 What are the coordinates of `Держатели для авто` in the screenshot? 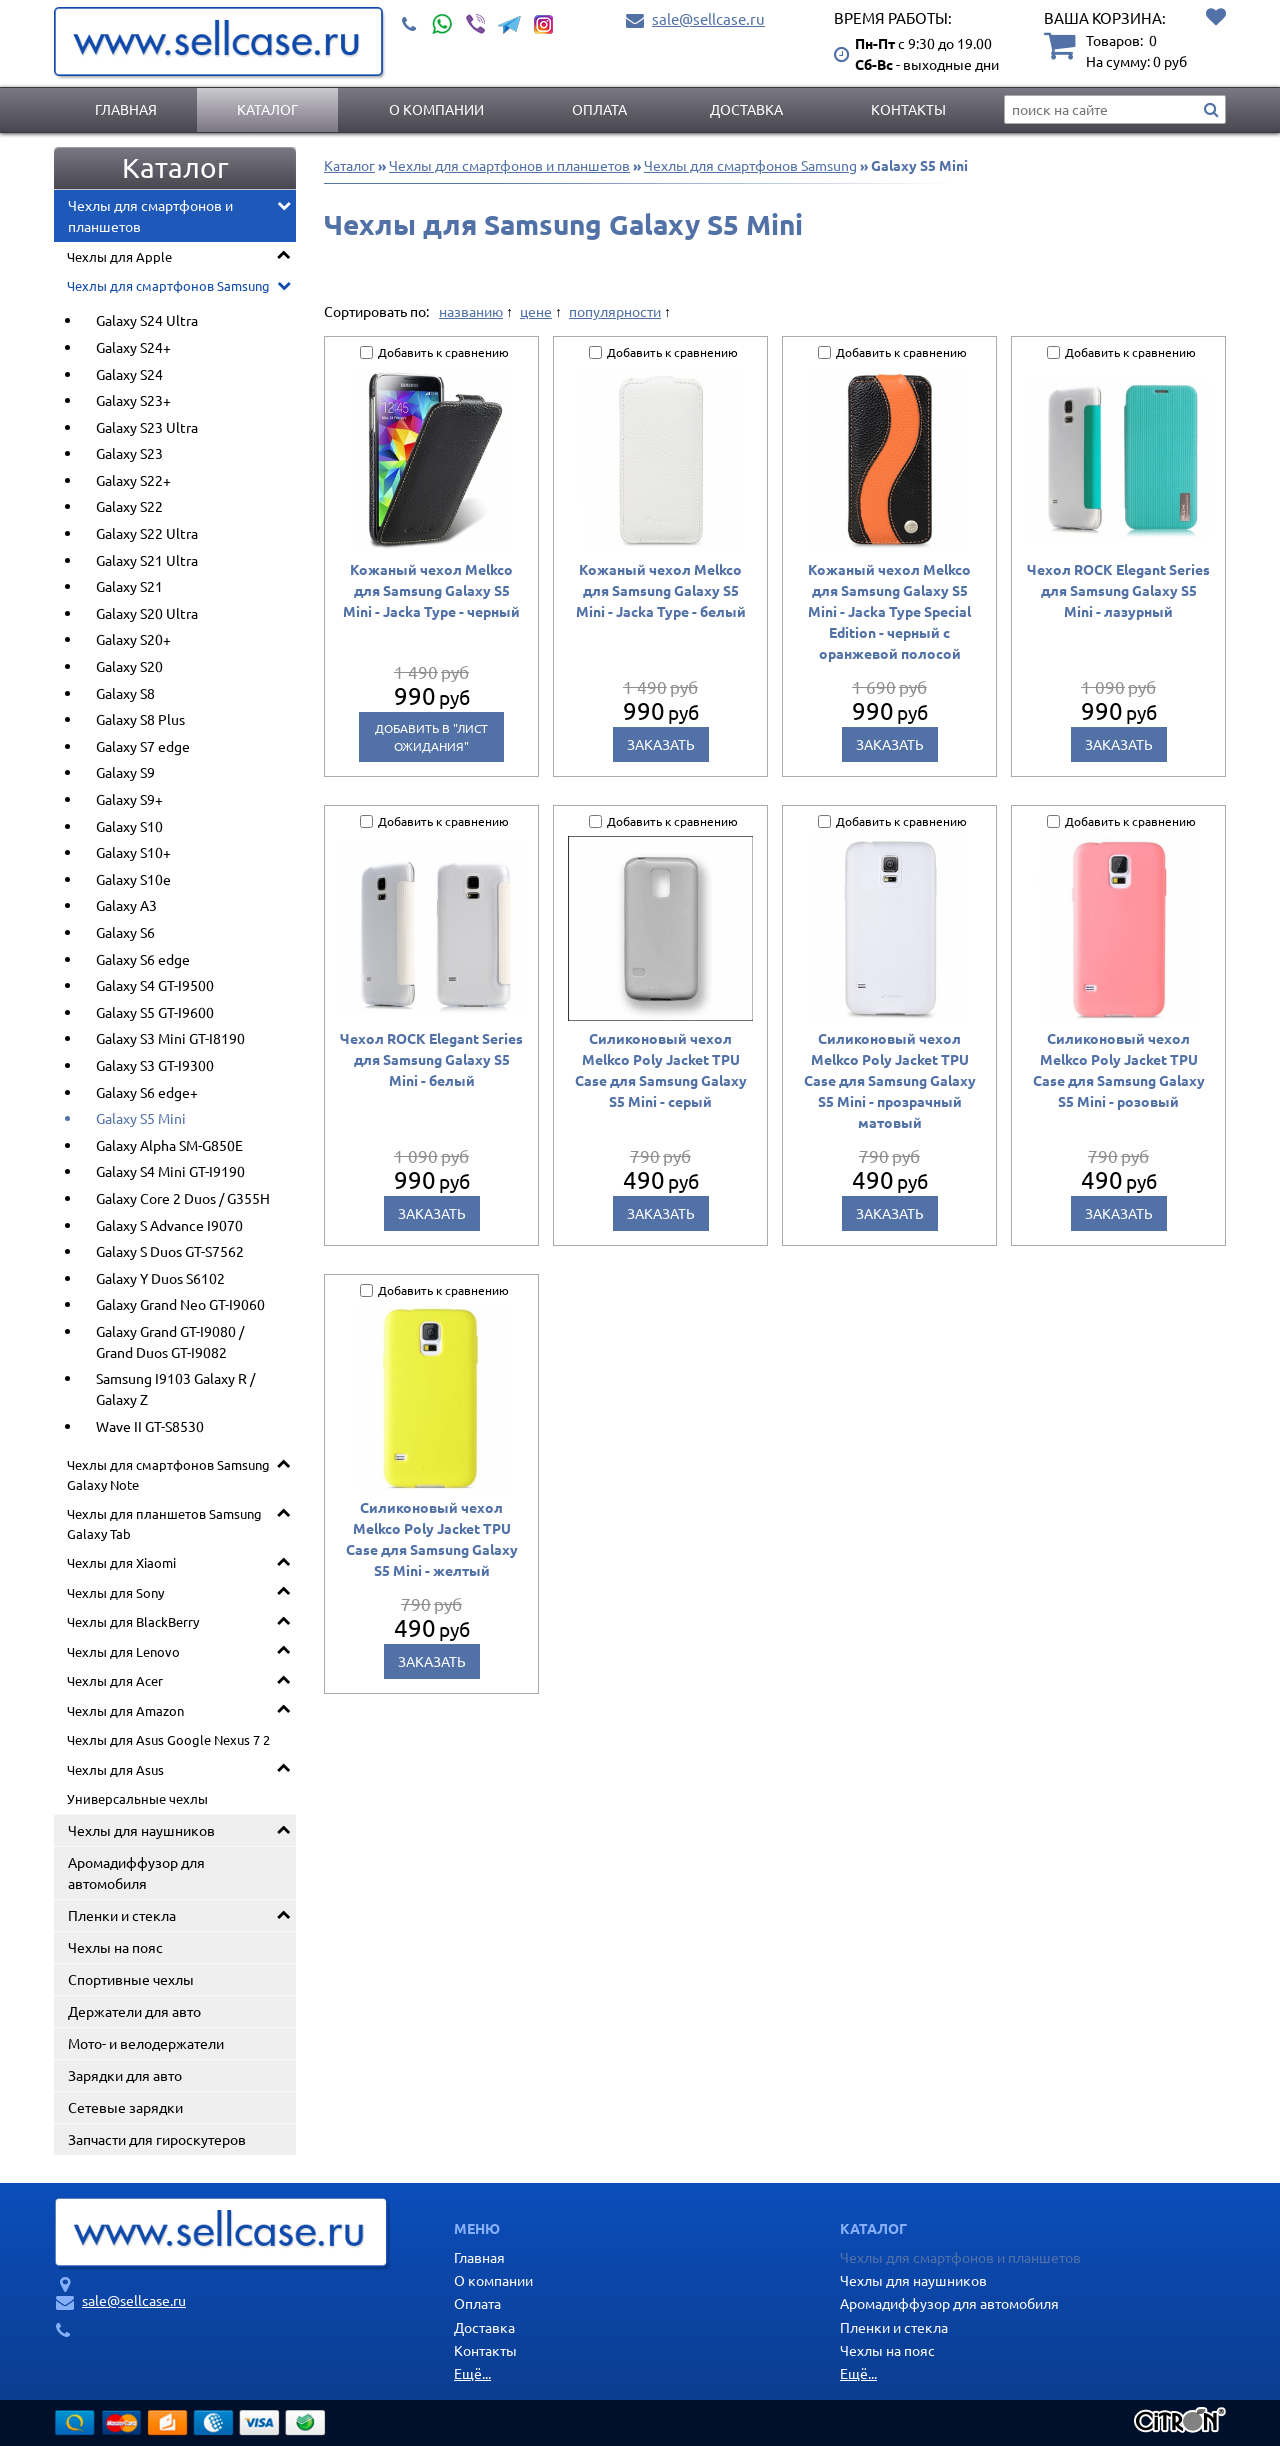 It's located at (134, 2011).